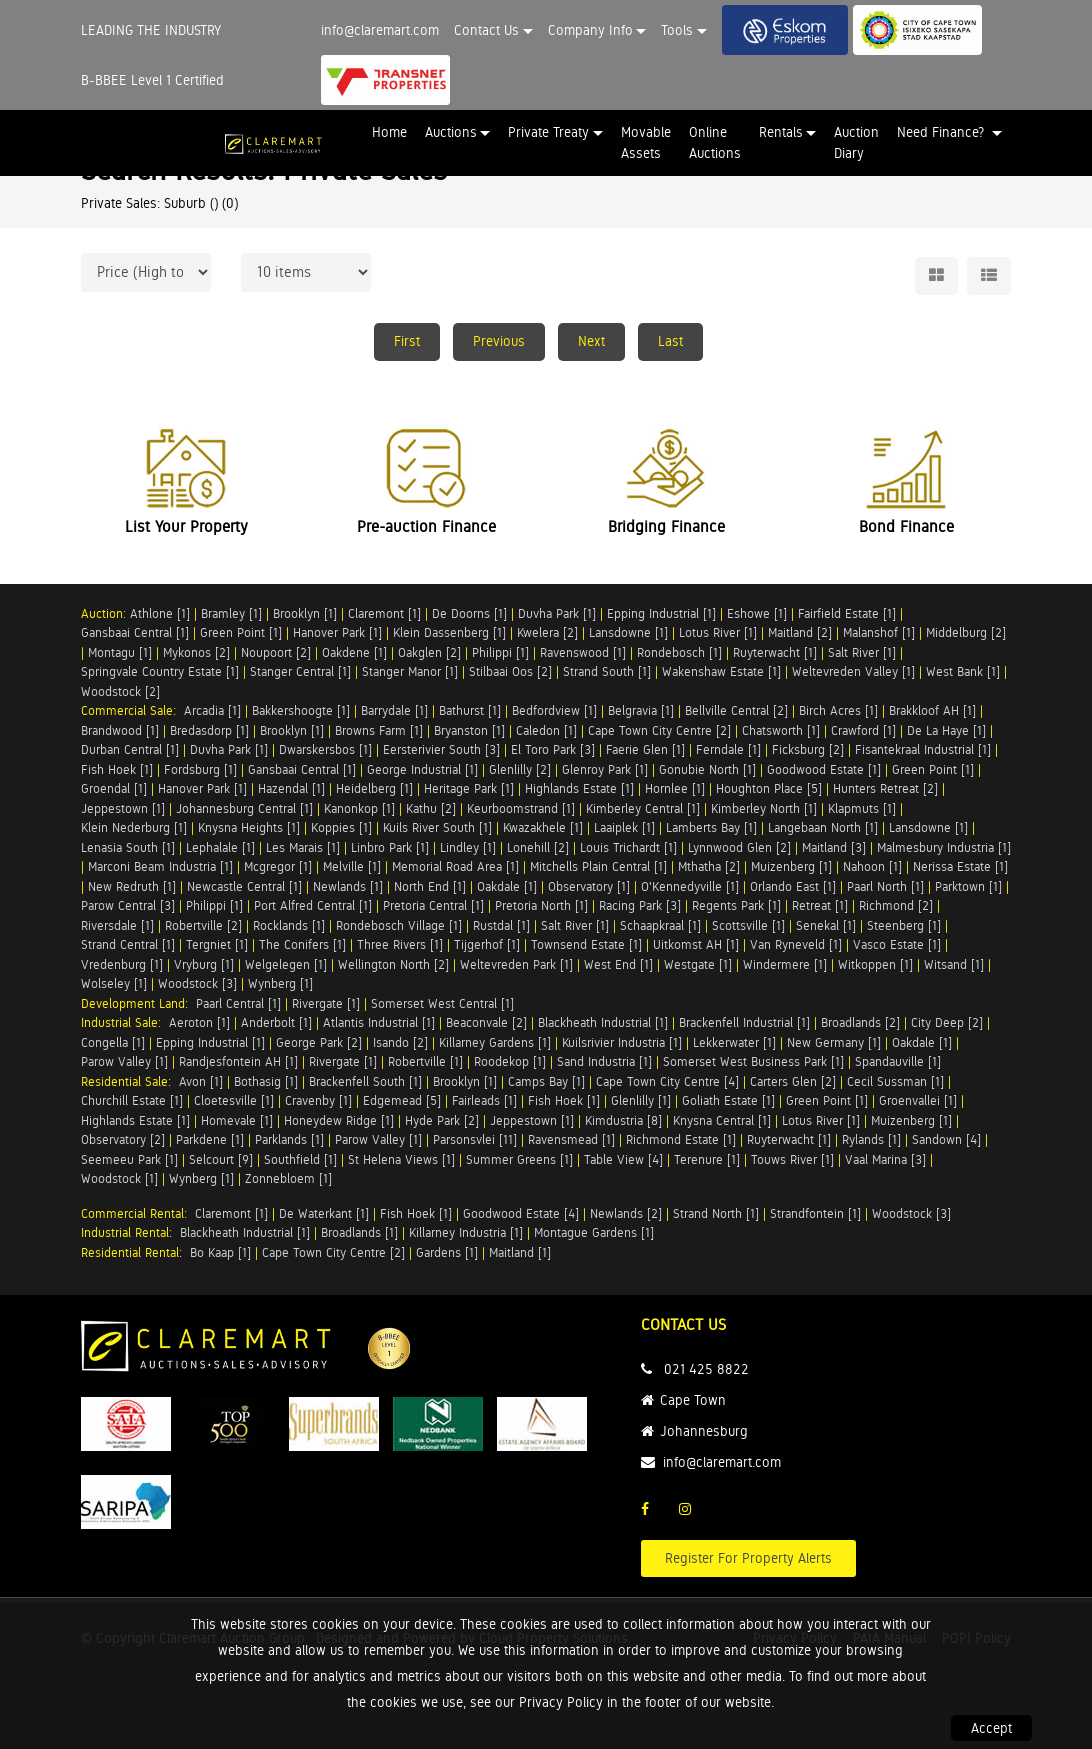 The height and width of the screenshot is (1749, 1092). Describe the element at coordinates (204, 964) in the screenshot. I see `Vryburg [1]` at that location.